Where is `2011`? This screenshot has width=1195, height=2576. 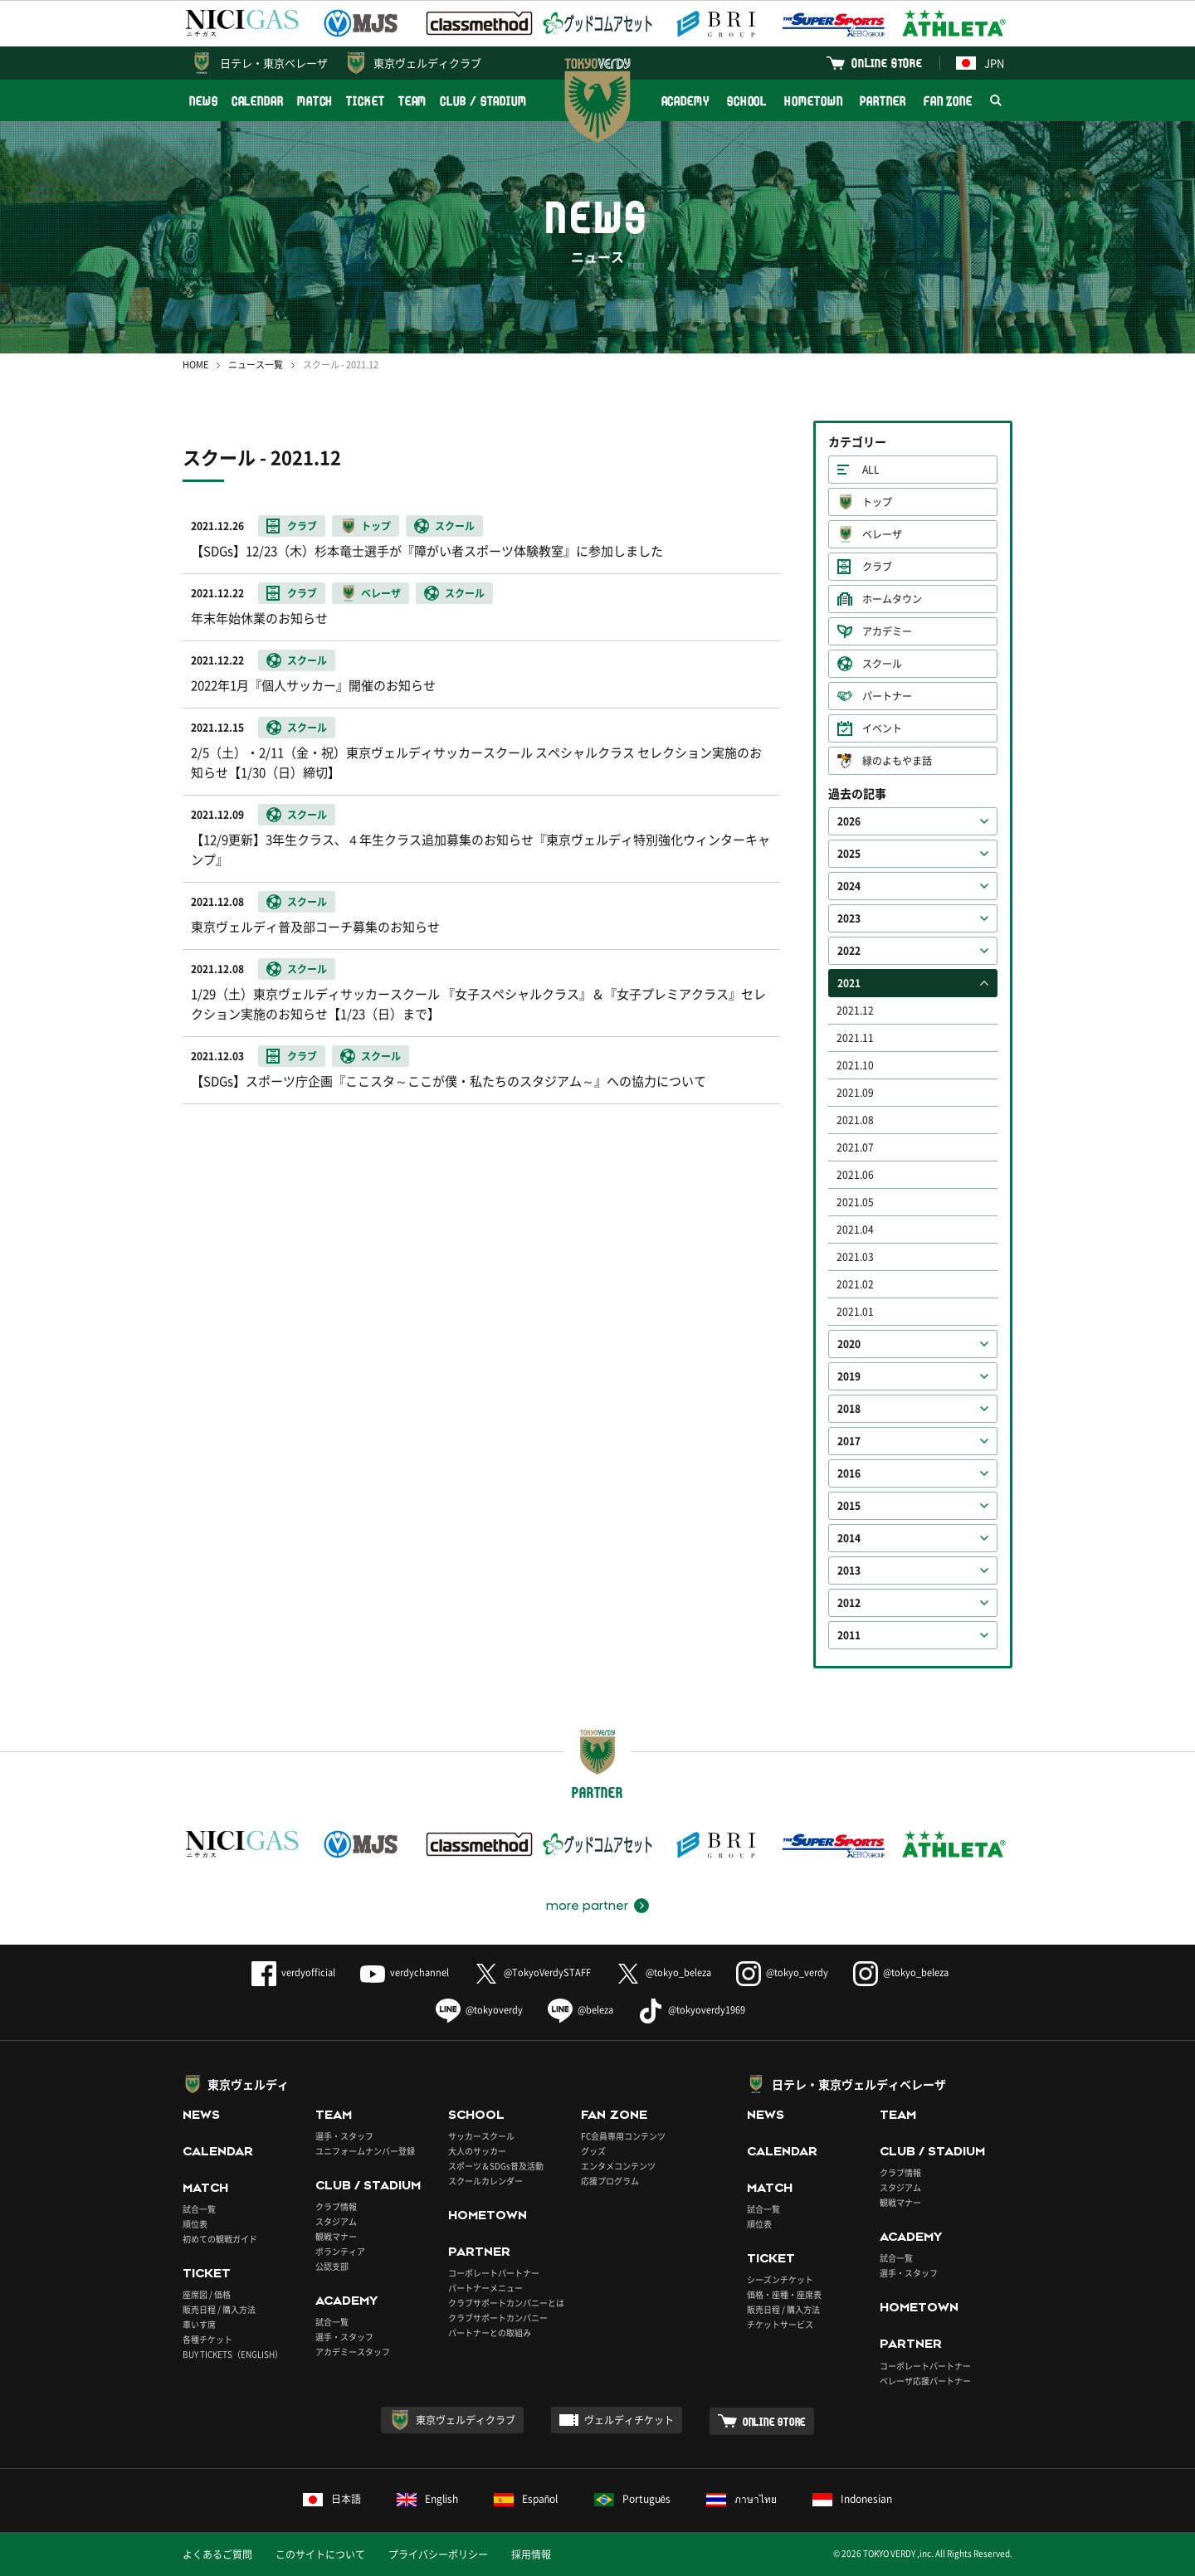 2011 is located at coordinates (849, 1635).